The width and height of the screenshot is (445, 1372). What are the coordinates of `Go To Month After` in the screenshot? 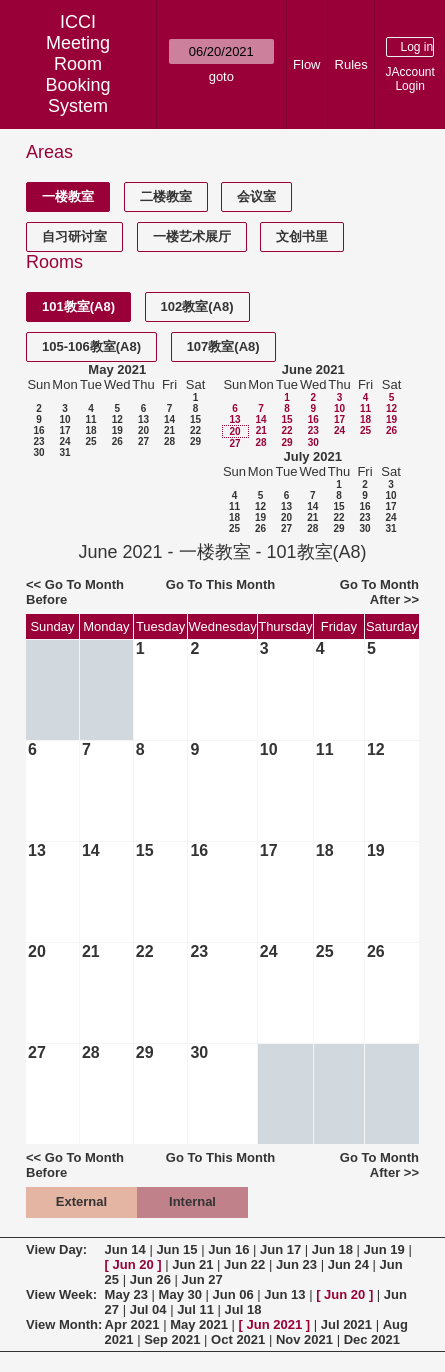 It's located at (379, 592).